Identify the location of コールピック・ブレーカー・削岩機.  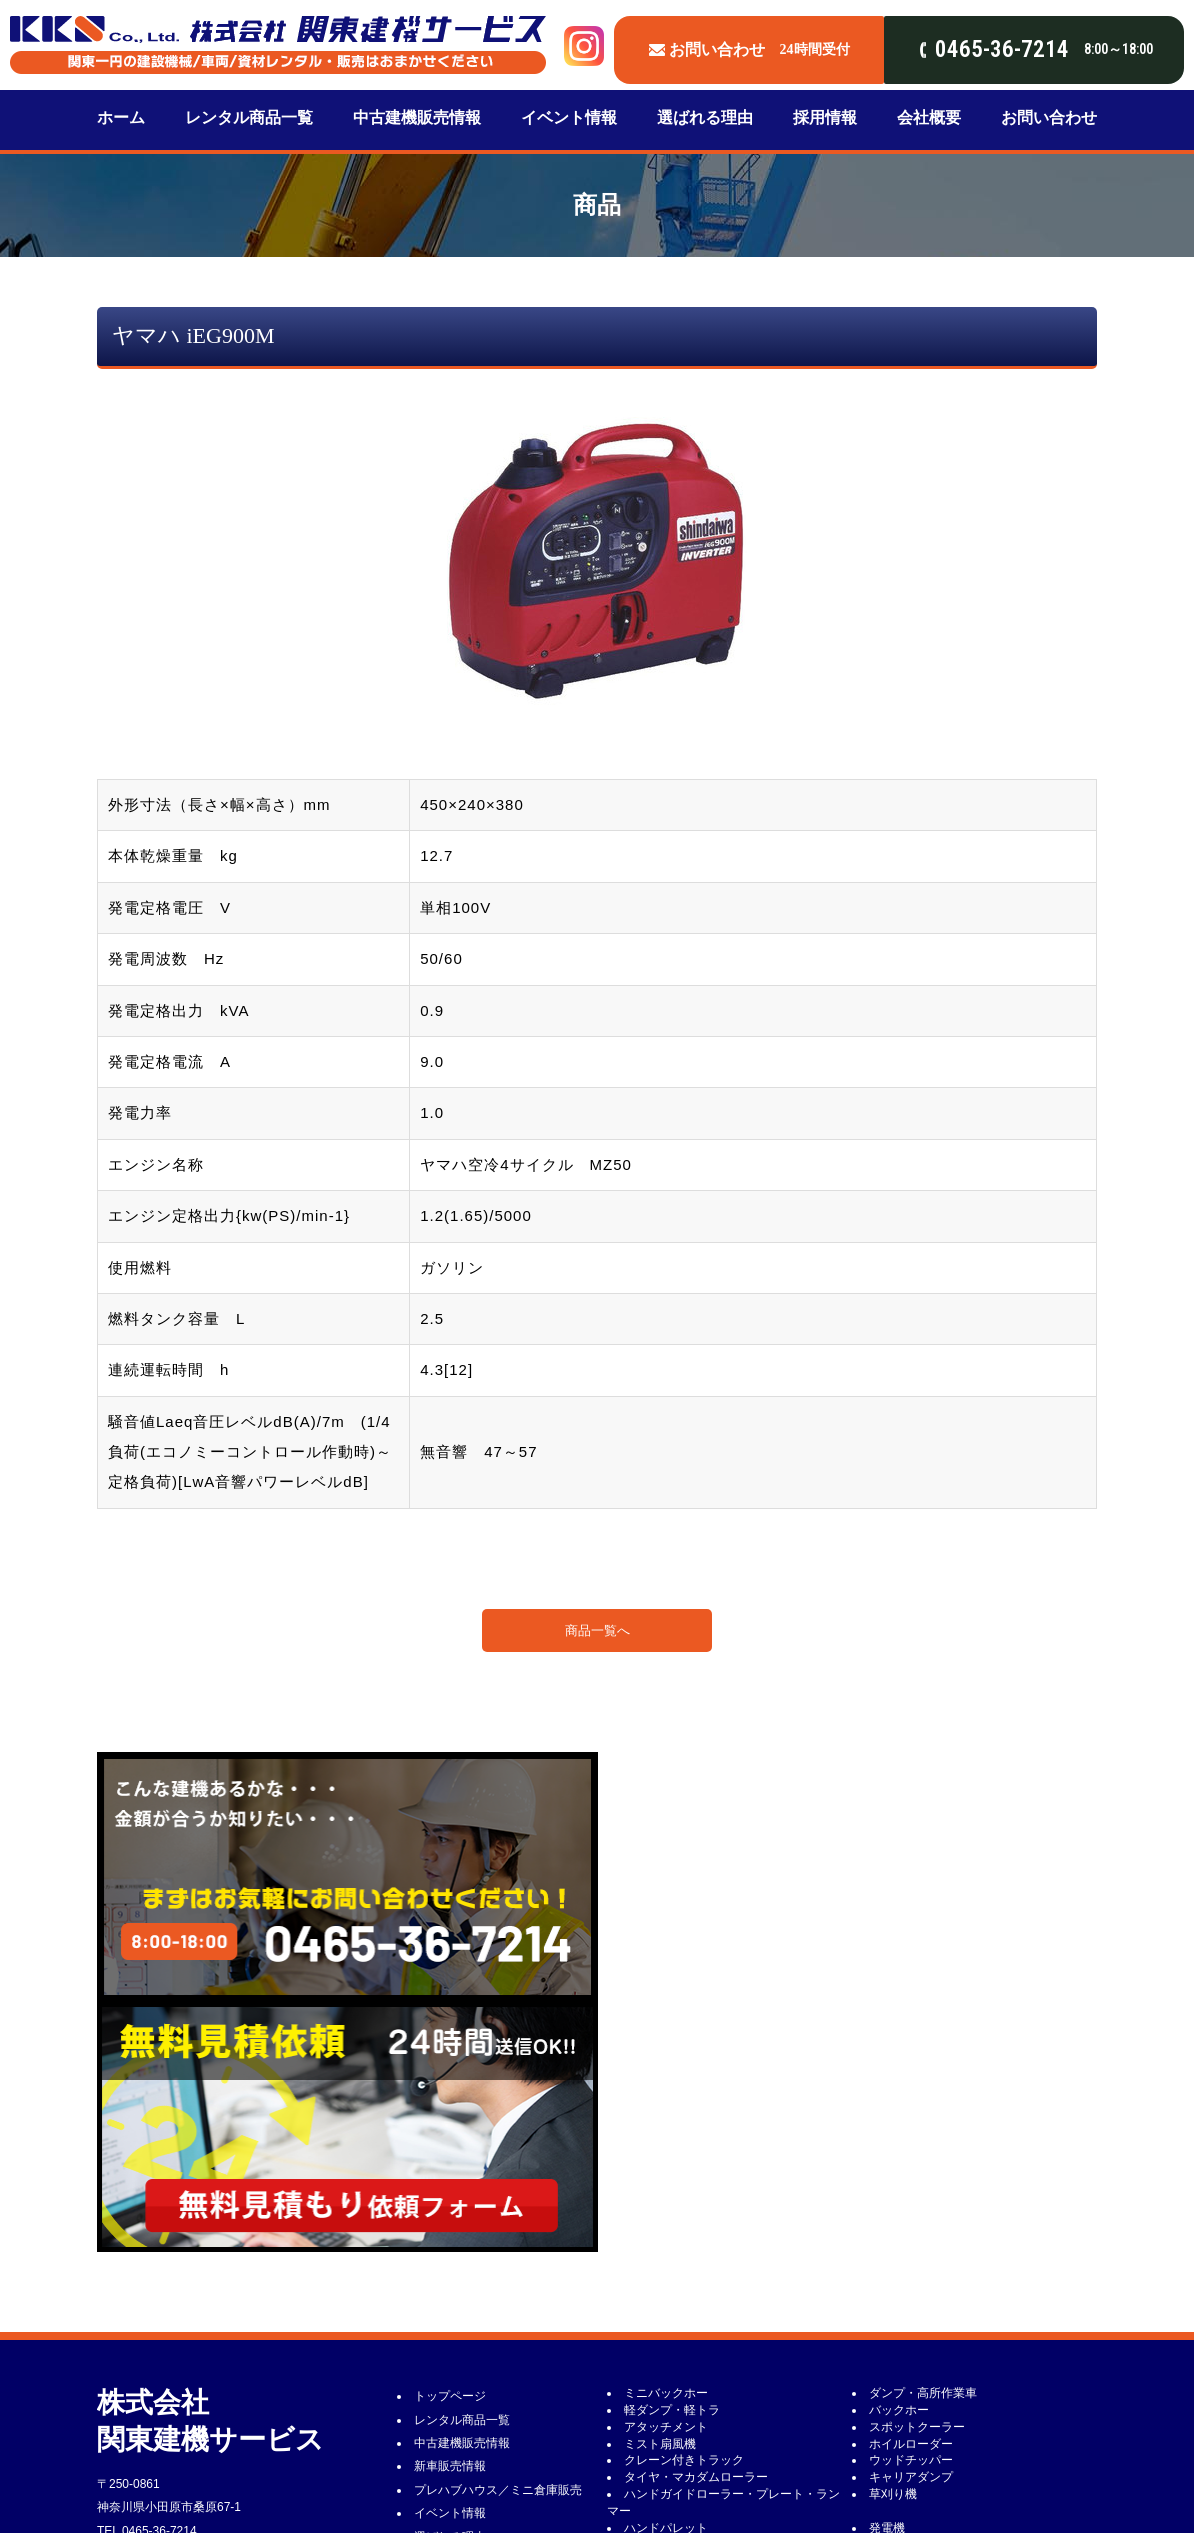
(965, 2446).